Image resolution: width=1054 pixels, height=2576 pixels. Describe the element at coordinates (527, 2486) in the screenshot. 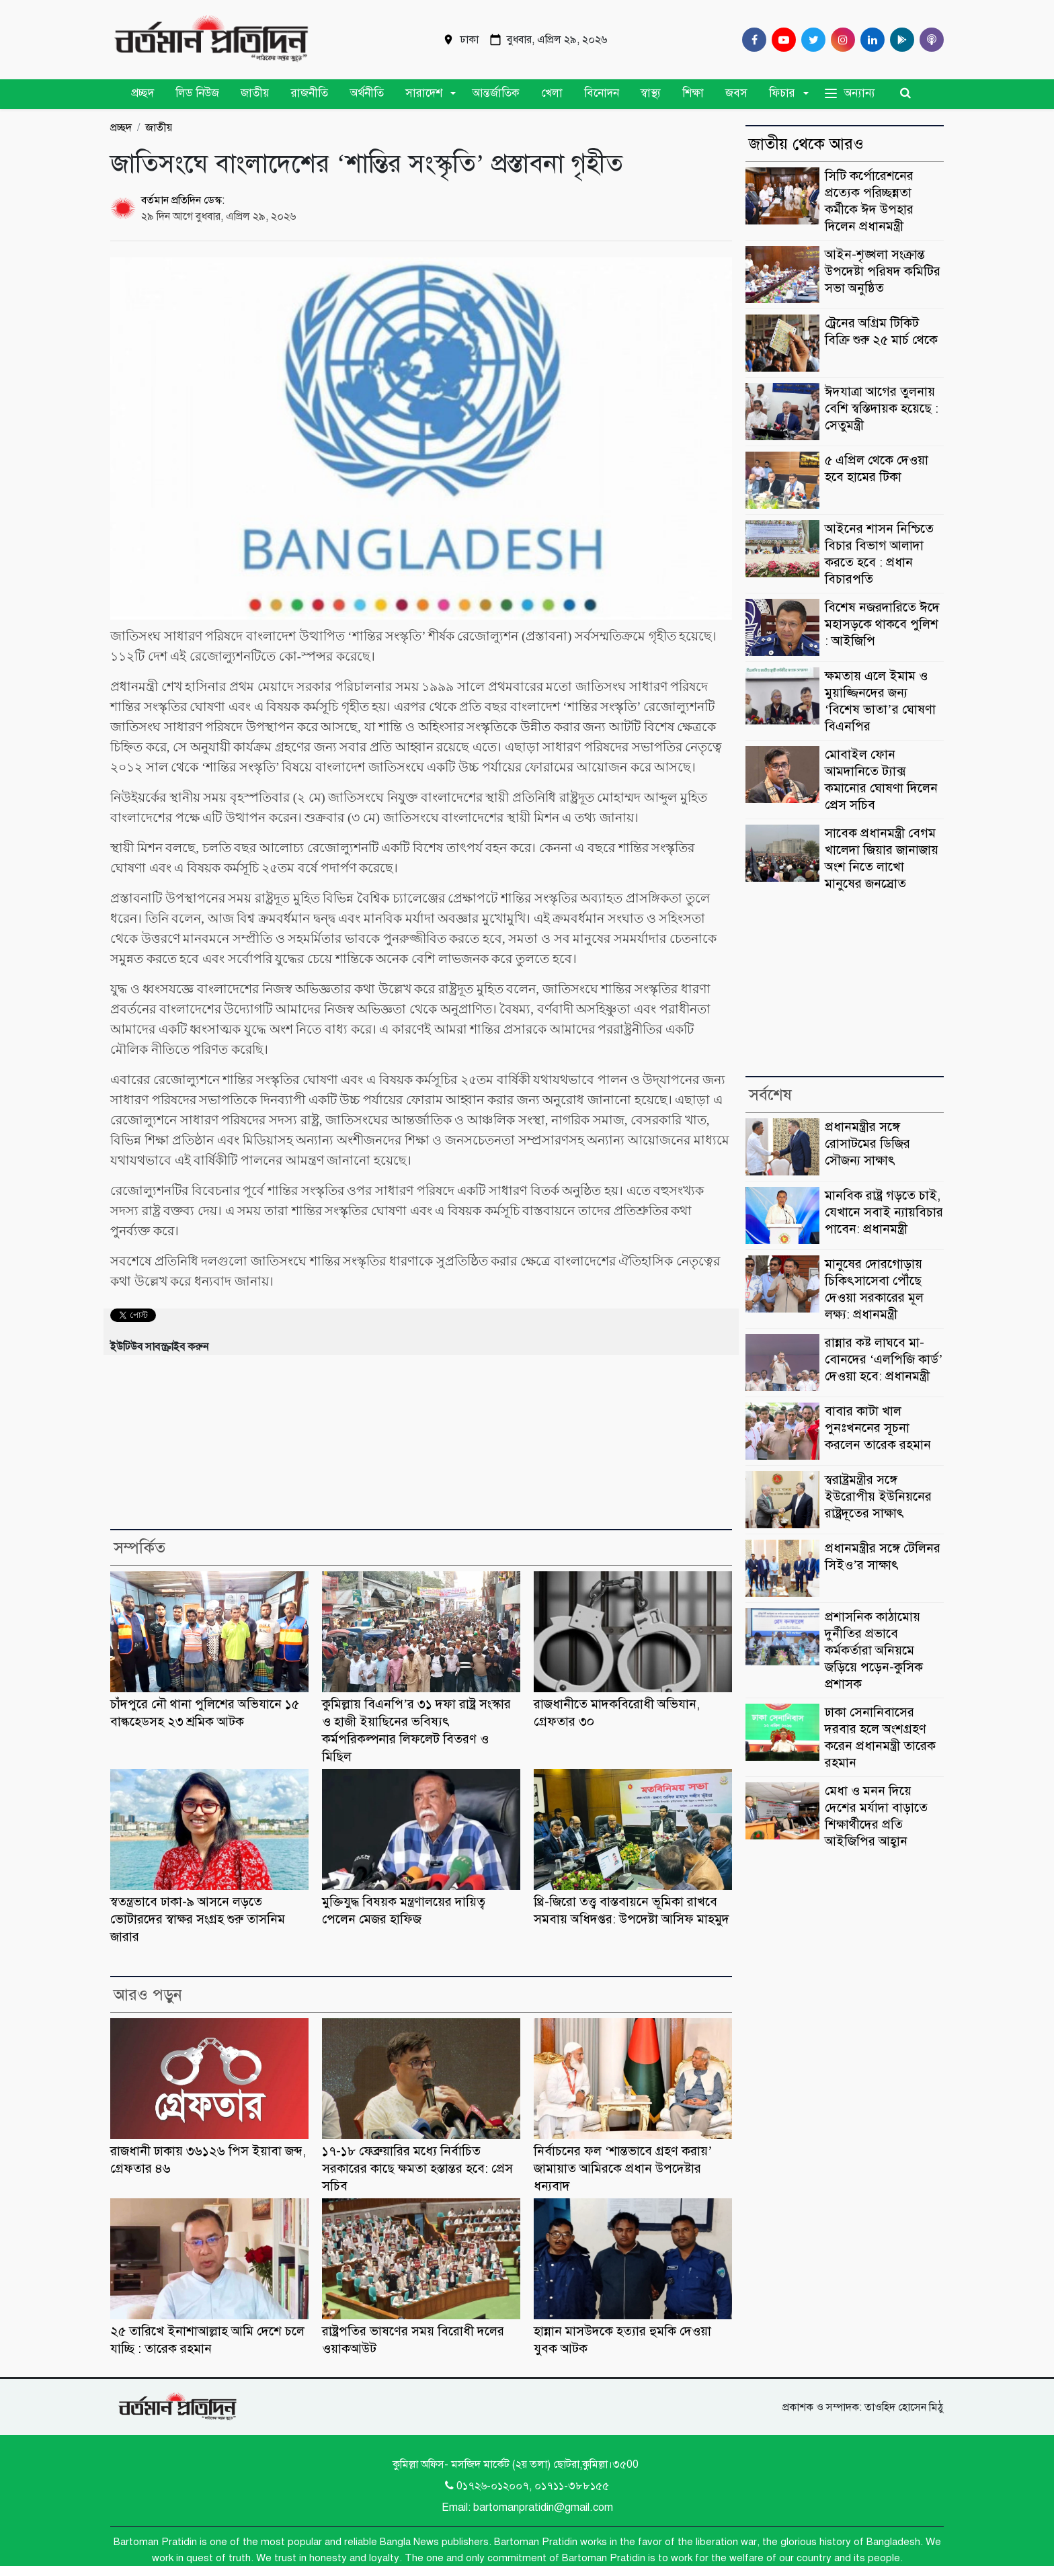

I see `0১৭২৬-০১২০০৭, ০১৭১১-৩৮৮১৫৫ [Telephone]` at that location.